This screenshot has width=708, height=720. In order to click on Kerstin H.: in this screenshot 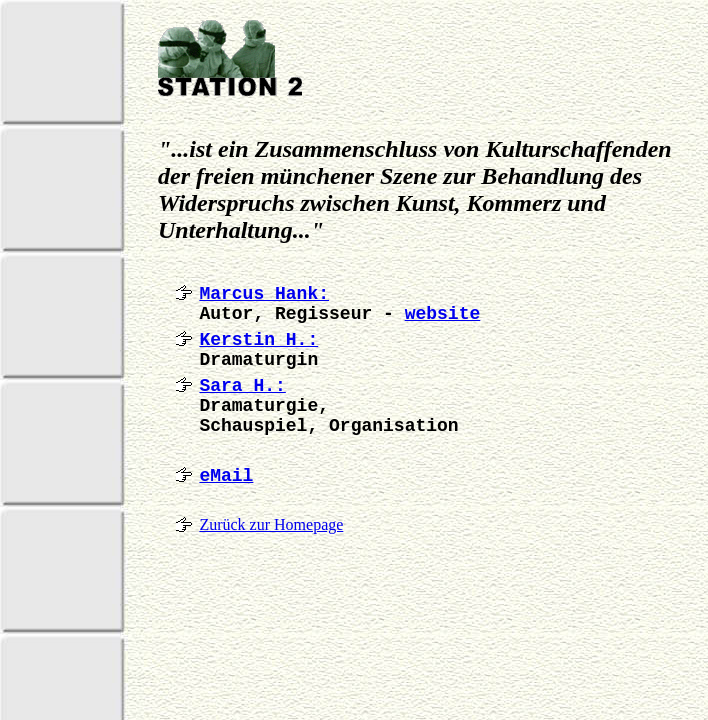, I will do `click(258, 340)`.